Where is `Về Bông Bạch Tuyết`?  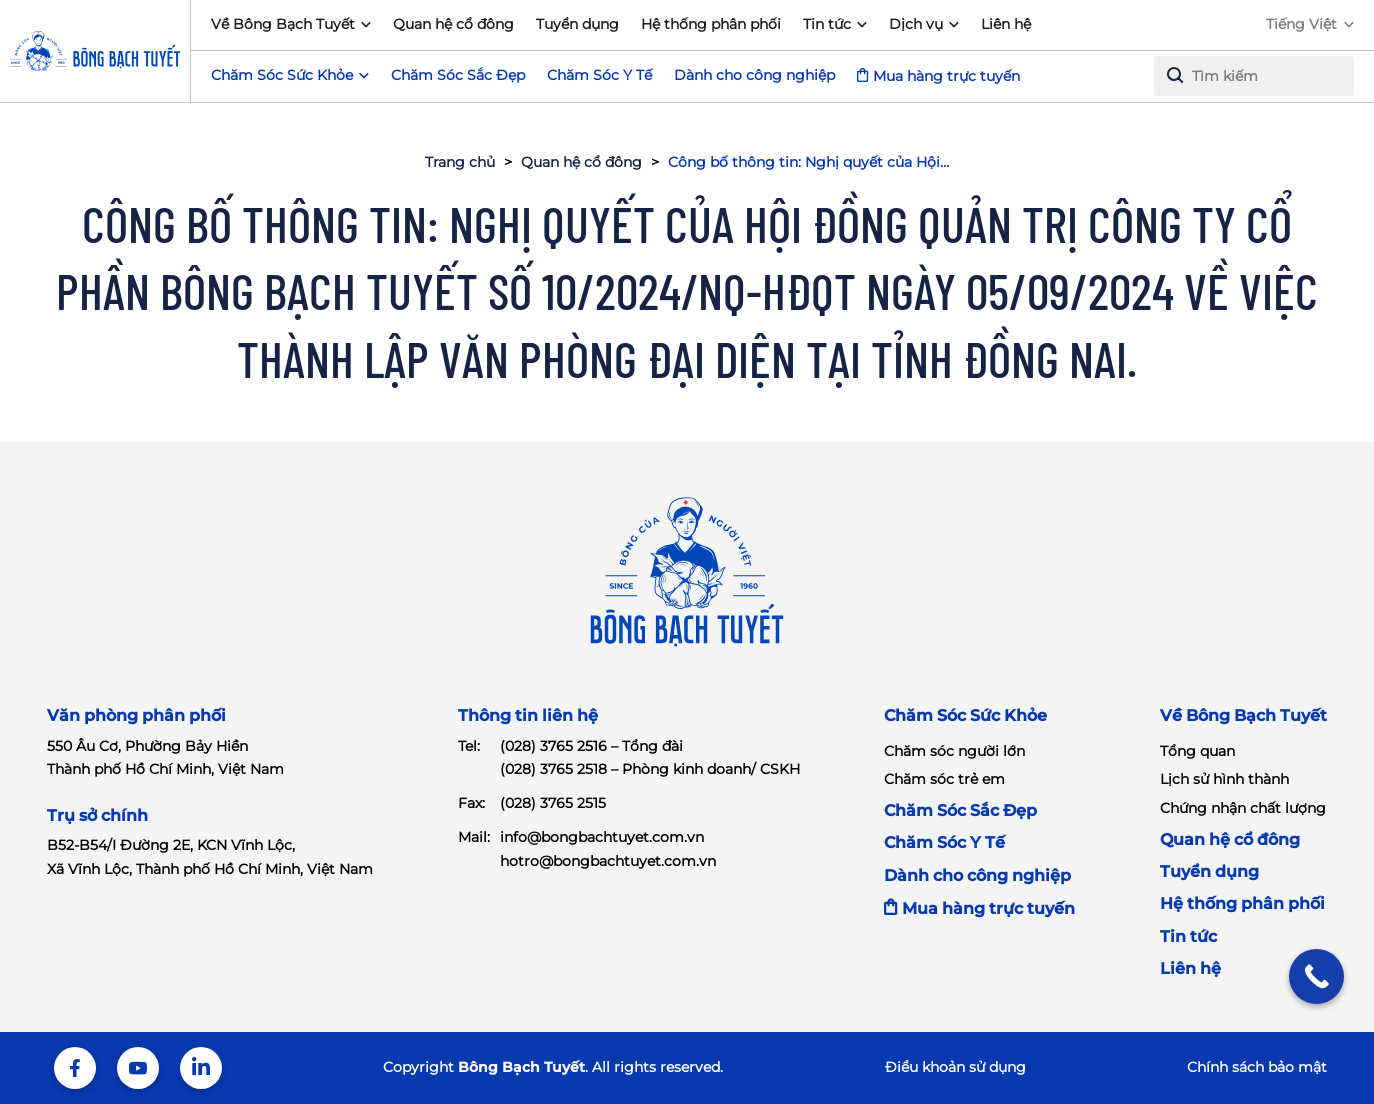 Về Bông Bạch Tuyết is located at coordinates (283, 24).